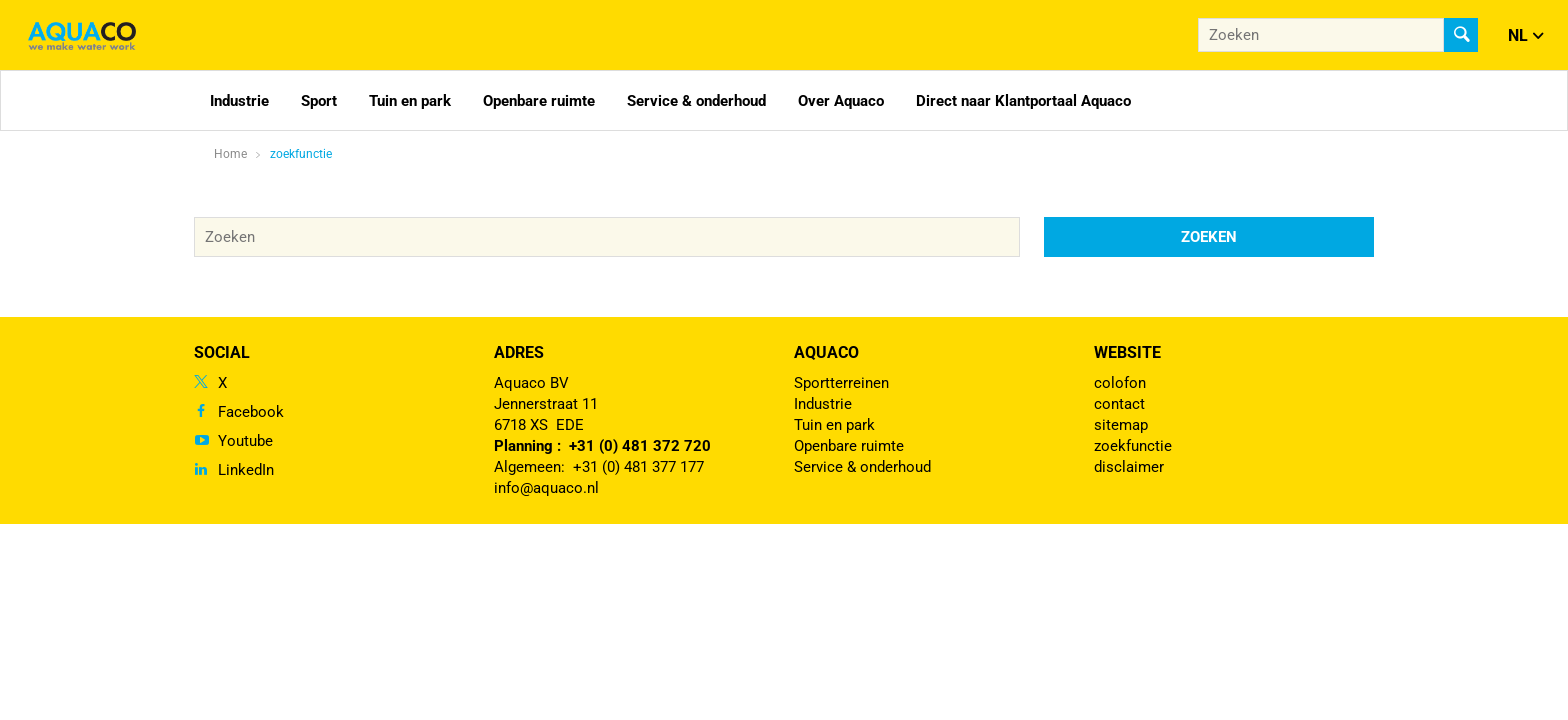 This screenshot has width=1568, height=720. I want to click on contact, so click(1119, 404).